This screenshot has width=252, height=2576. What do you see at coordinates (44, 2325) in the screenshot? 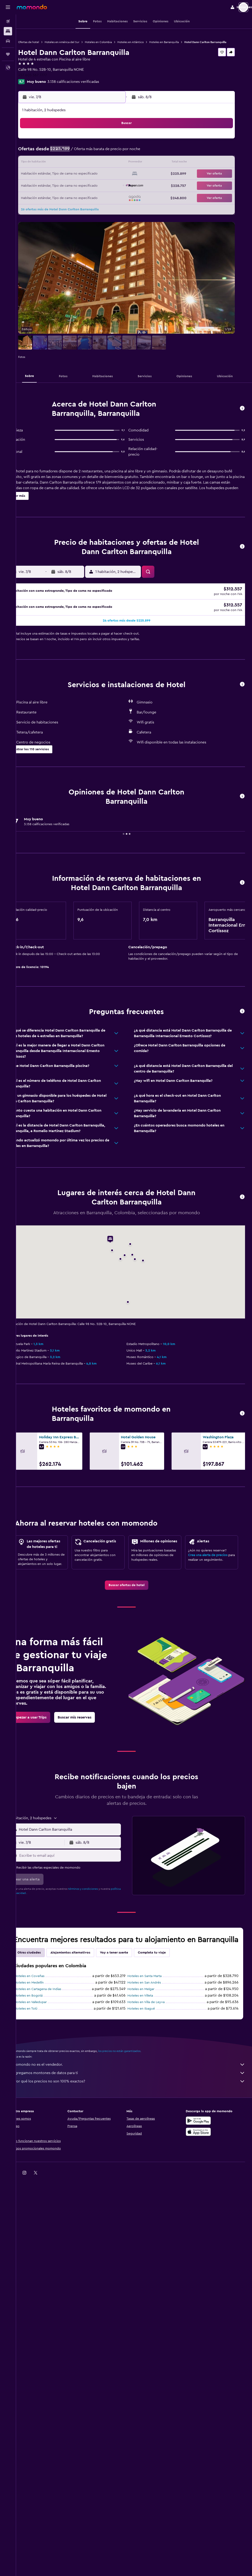
I see `Otras ciudades [tab]` at bounding box center [44, 2325].